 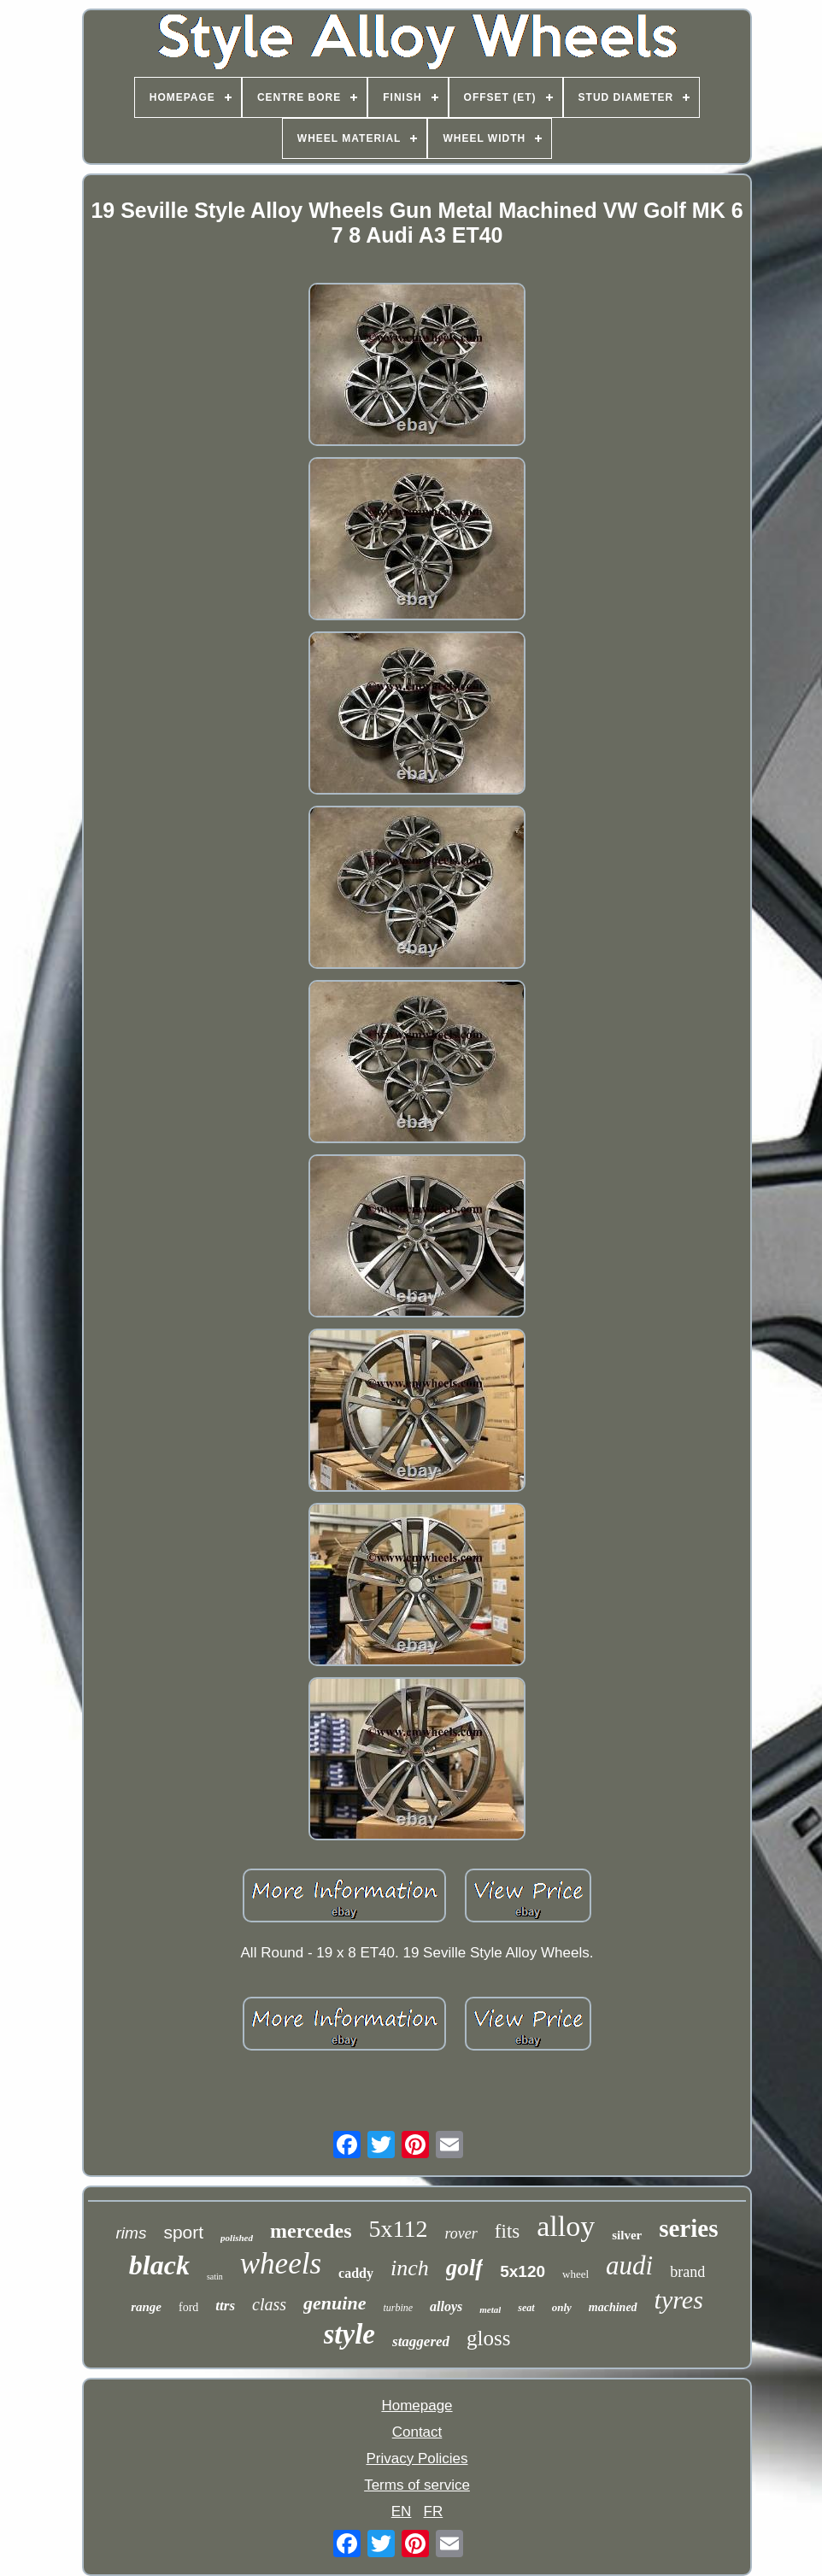 What do you see at coordinates (629, 2265) in the screenshot?
I see `audi` at bounding box center [629, 2265].